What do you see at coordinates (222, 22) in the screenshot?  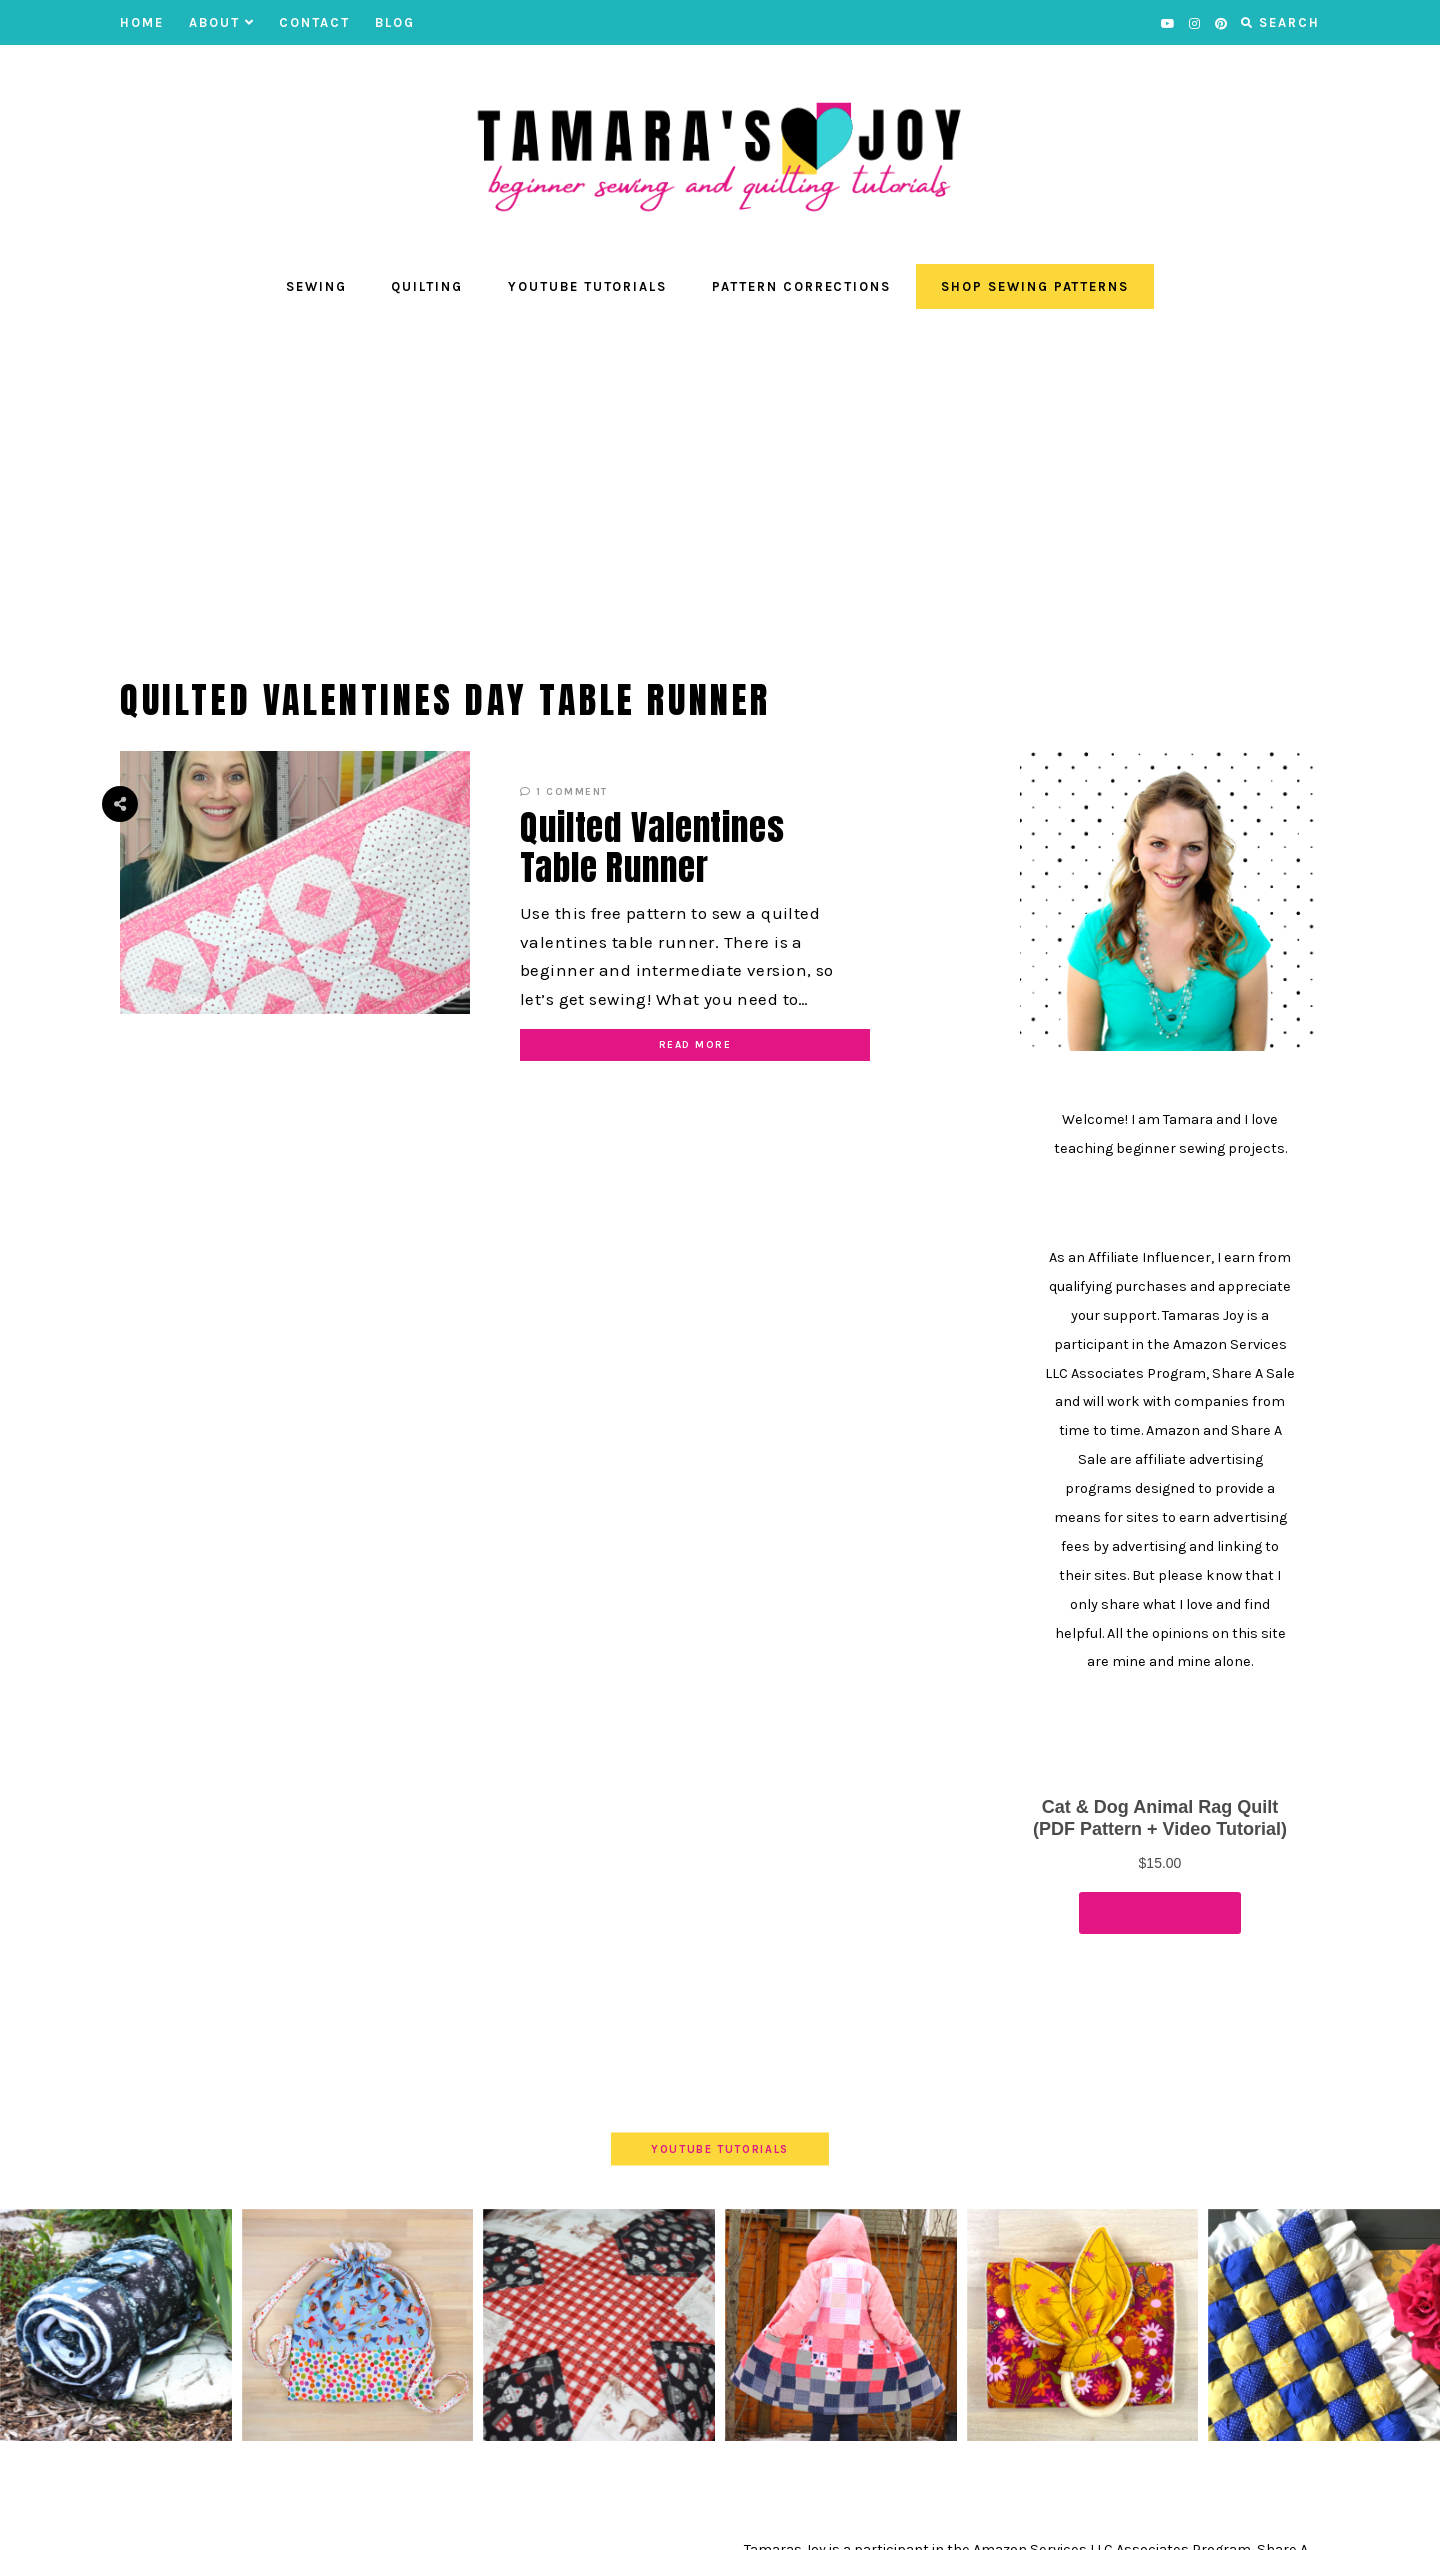 I see `About` at bounding box center [222, 22].